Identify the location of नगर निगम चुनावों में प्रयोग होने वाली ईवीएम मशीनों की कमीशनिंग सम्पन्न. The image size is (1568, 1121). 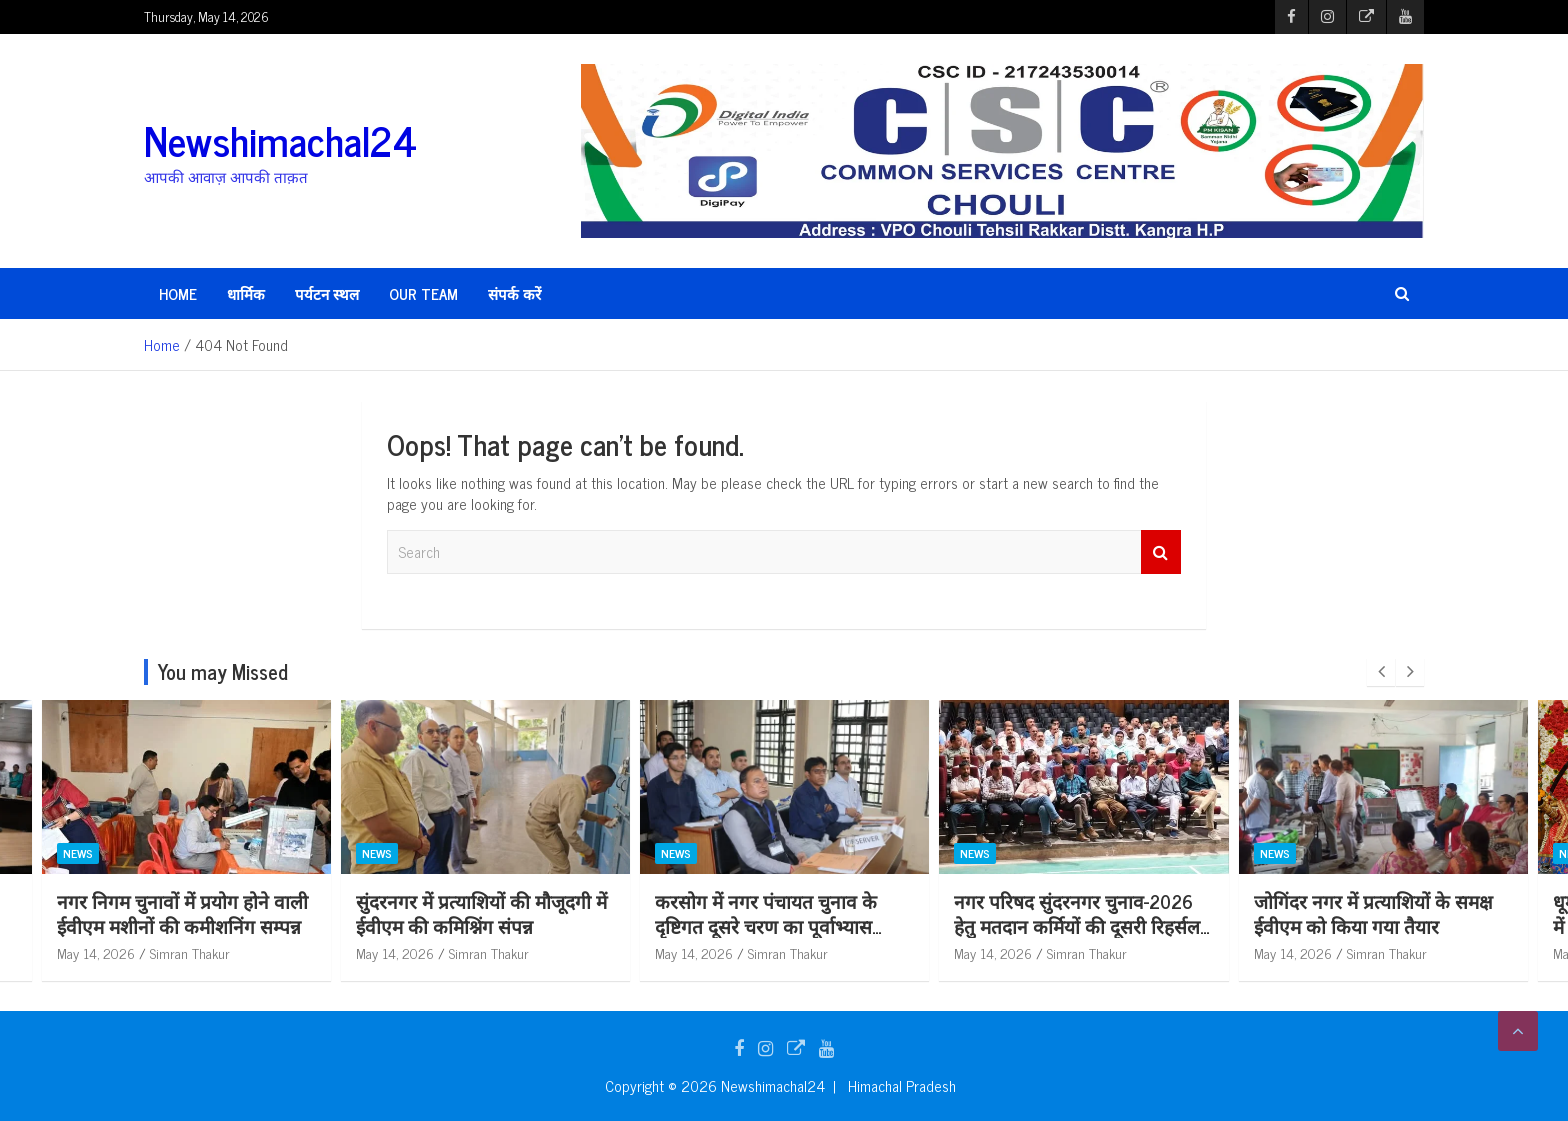
(481, 913).